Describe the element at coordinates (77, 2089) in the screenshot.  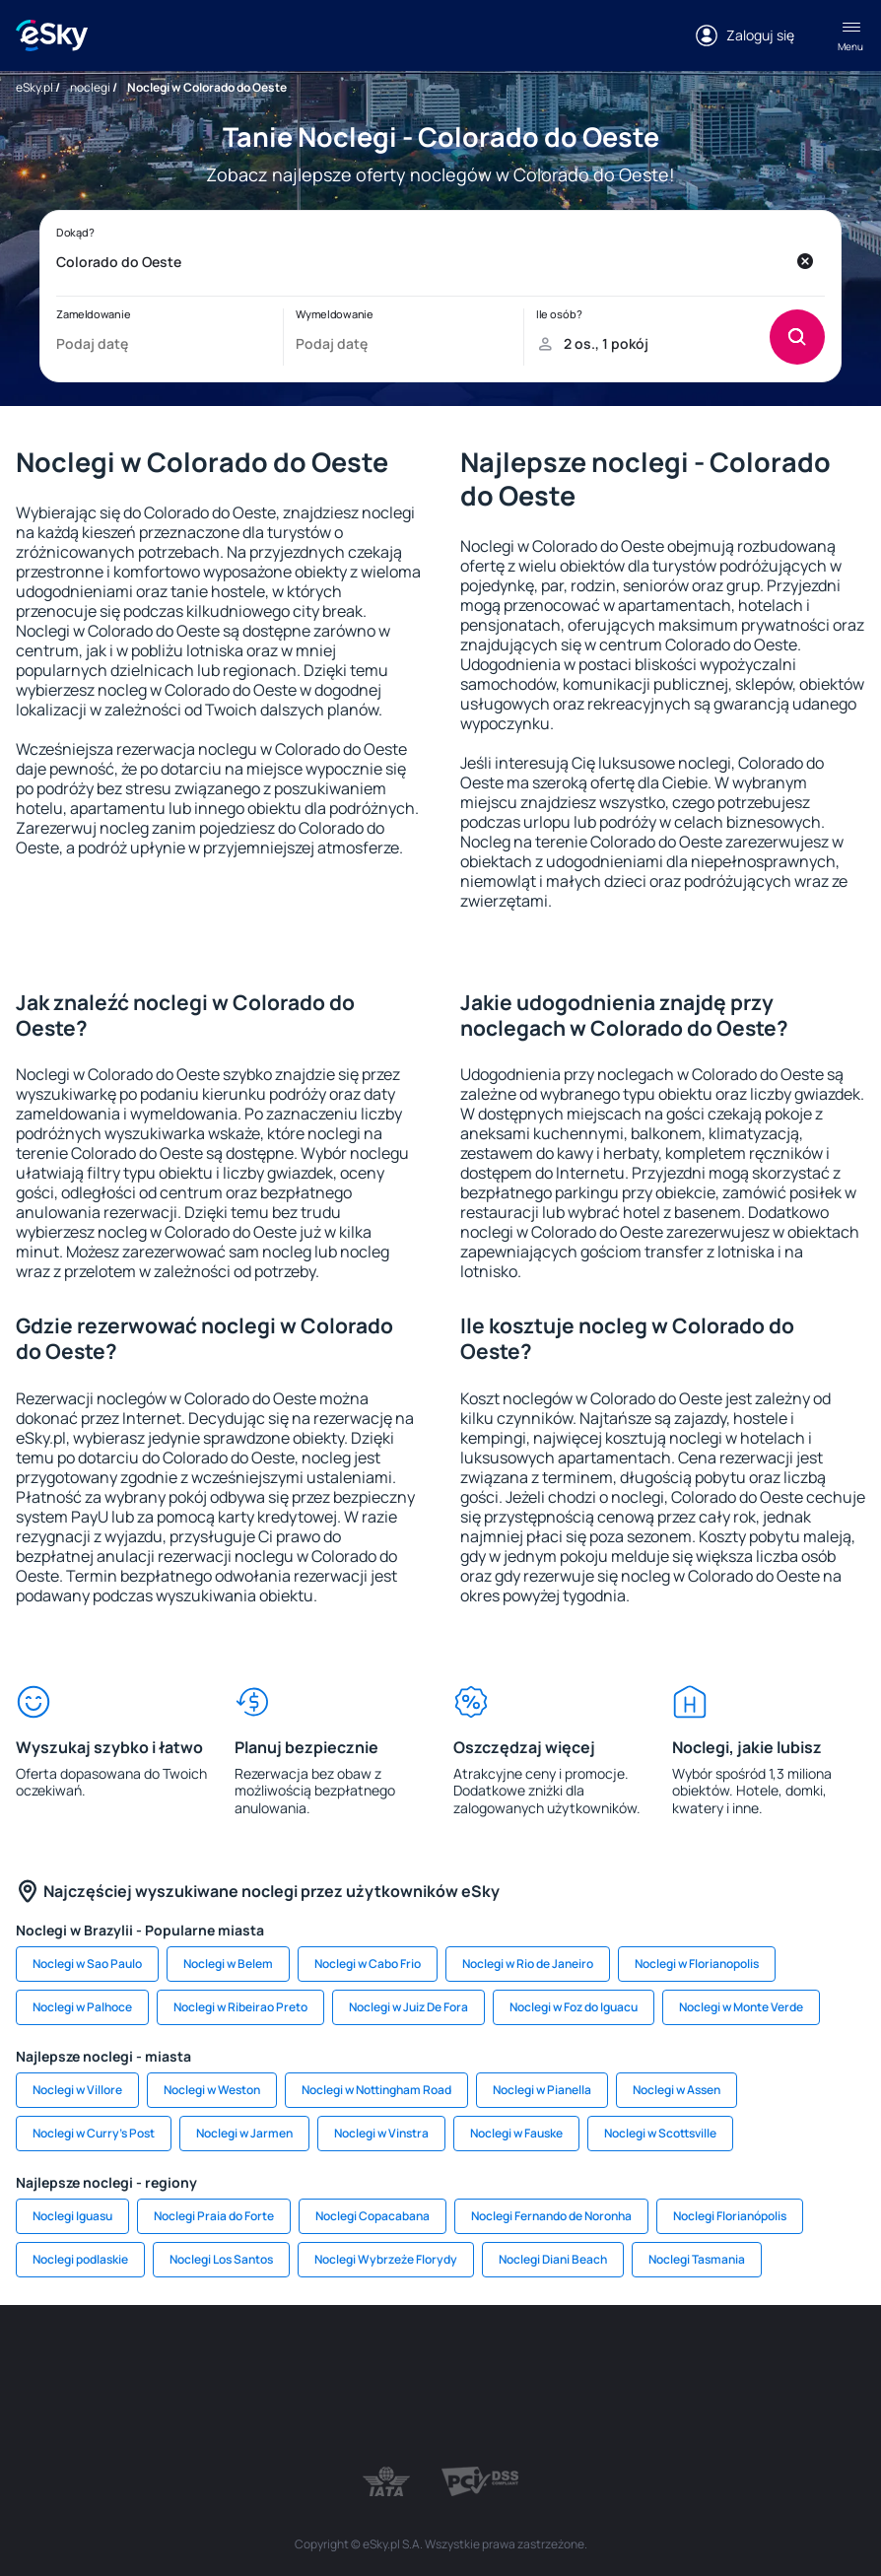
I see `Noclegi w Villore [link]` at that location.